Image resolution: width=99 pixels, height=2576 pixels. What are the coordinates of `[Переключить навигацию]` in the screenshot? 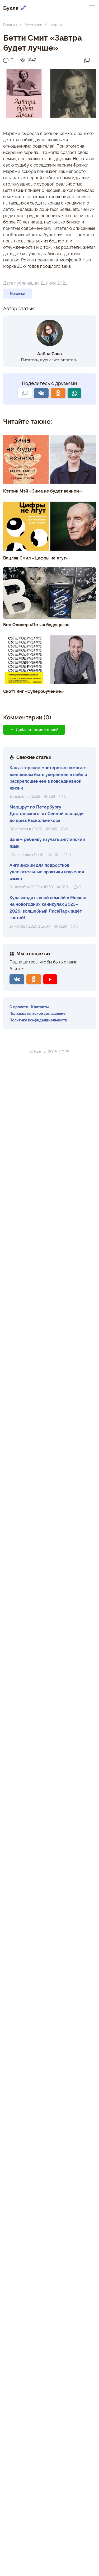 It's located at (92, 7).